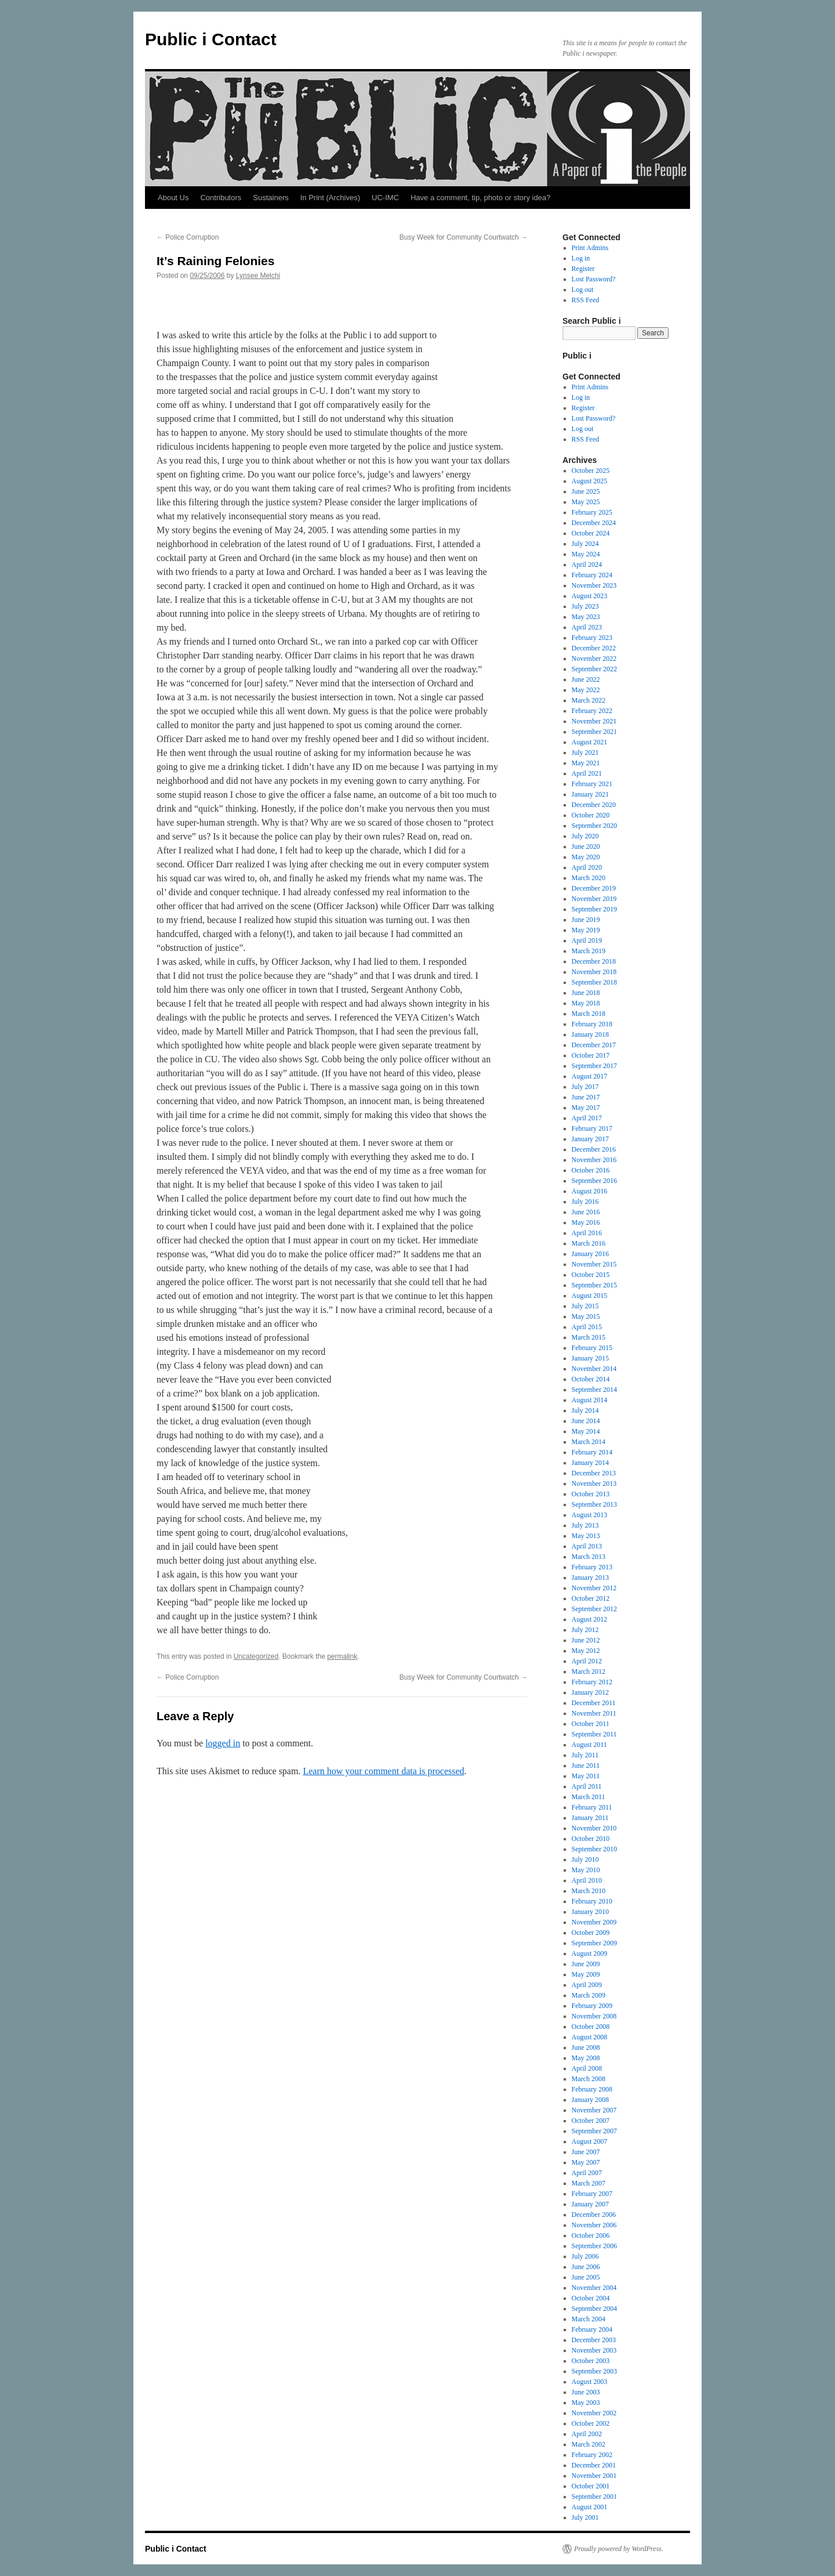 The height and width of the screenshot is (2576, 835). Describe the element at coordinates (594, 1160) in the screenshot. I see `November 2016` at that location.